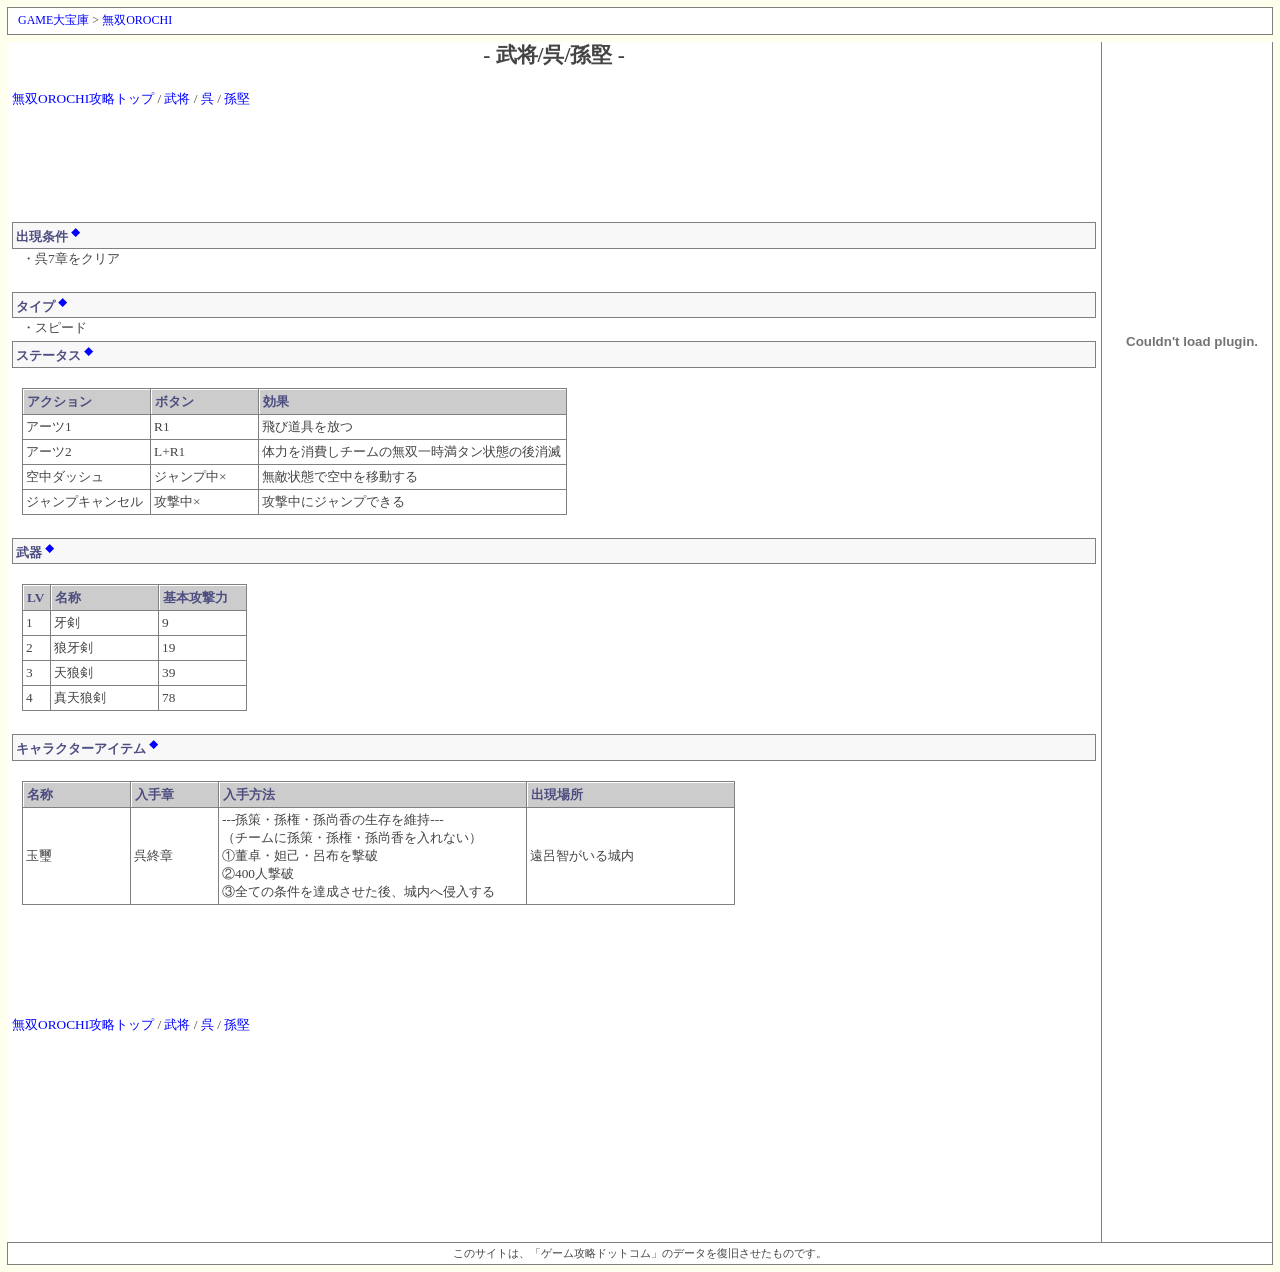 The image size is (1280, 1272). Describe the element at coordinates (137, 20) in the screenshot. I see `無双OROCHI` at that location.